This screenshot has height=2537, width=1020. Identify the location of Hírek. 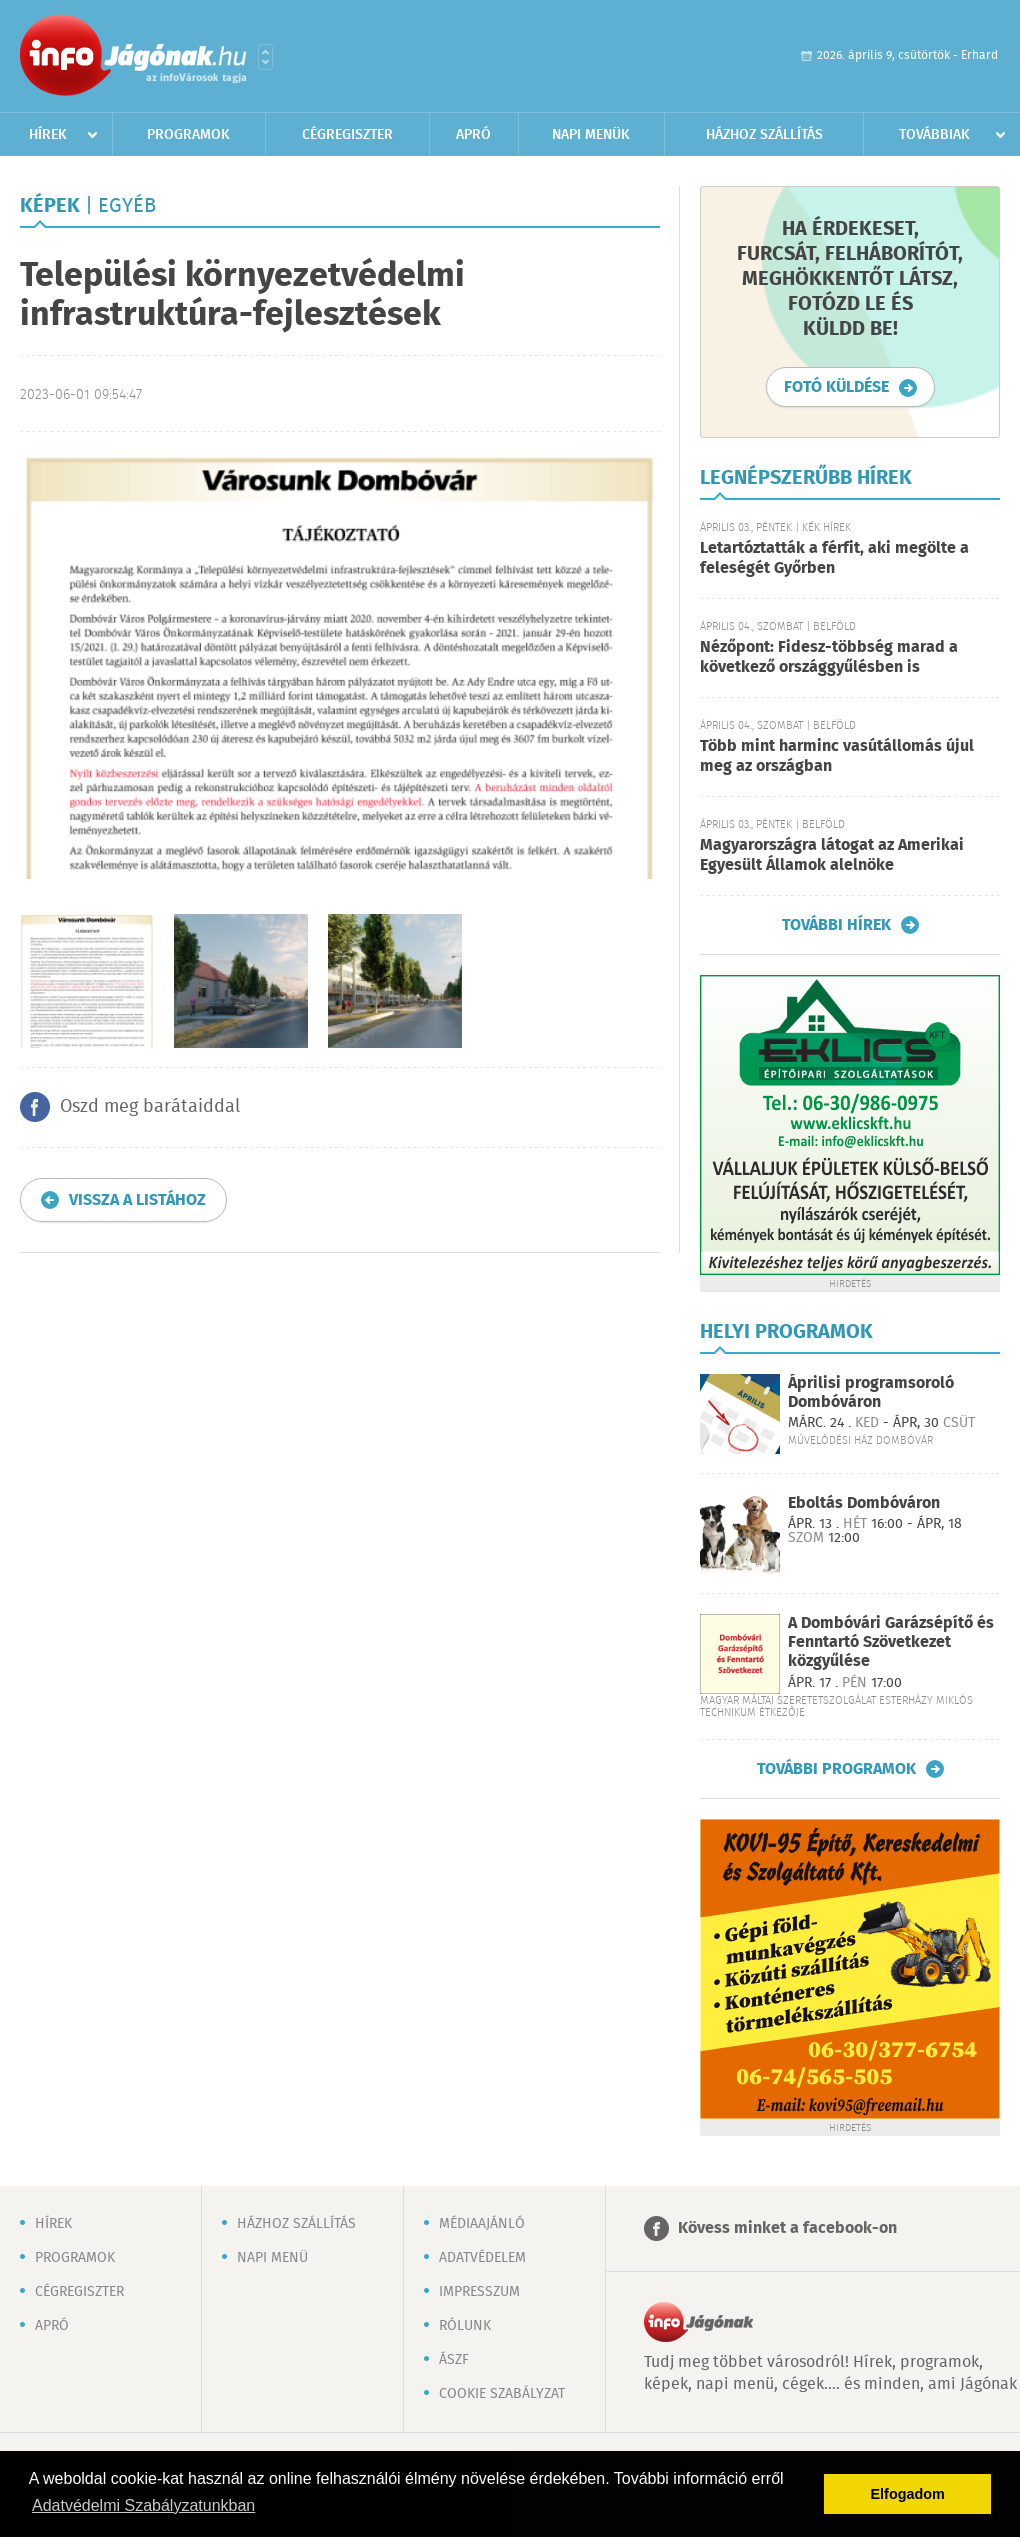
(48, 135).